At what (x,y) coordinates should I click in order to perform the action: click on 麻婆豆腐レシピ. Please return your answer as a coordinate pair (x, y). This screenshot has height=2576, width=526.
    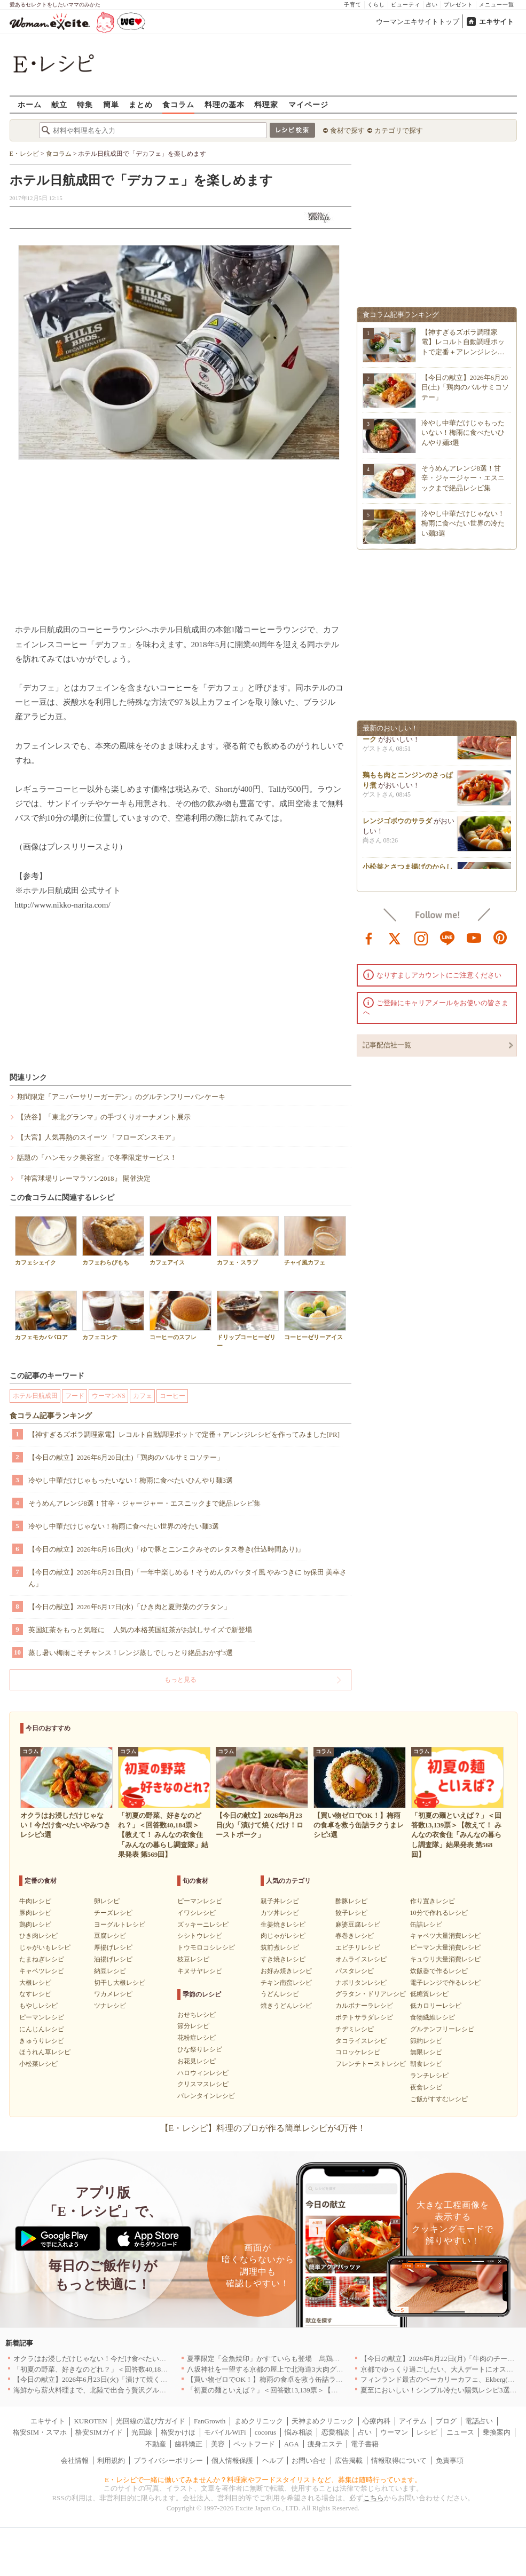
    Looking at the image, I should click on (357, 1924).